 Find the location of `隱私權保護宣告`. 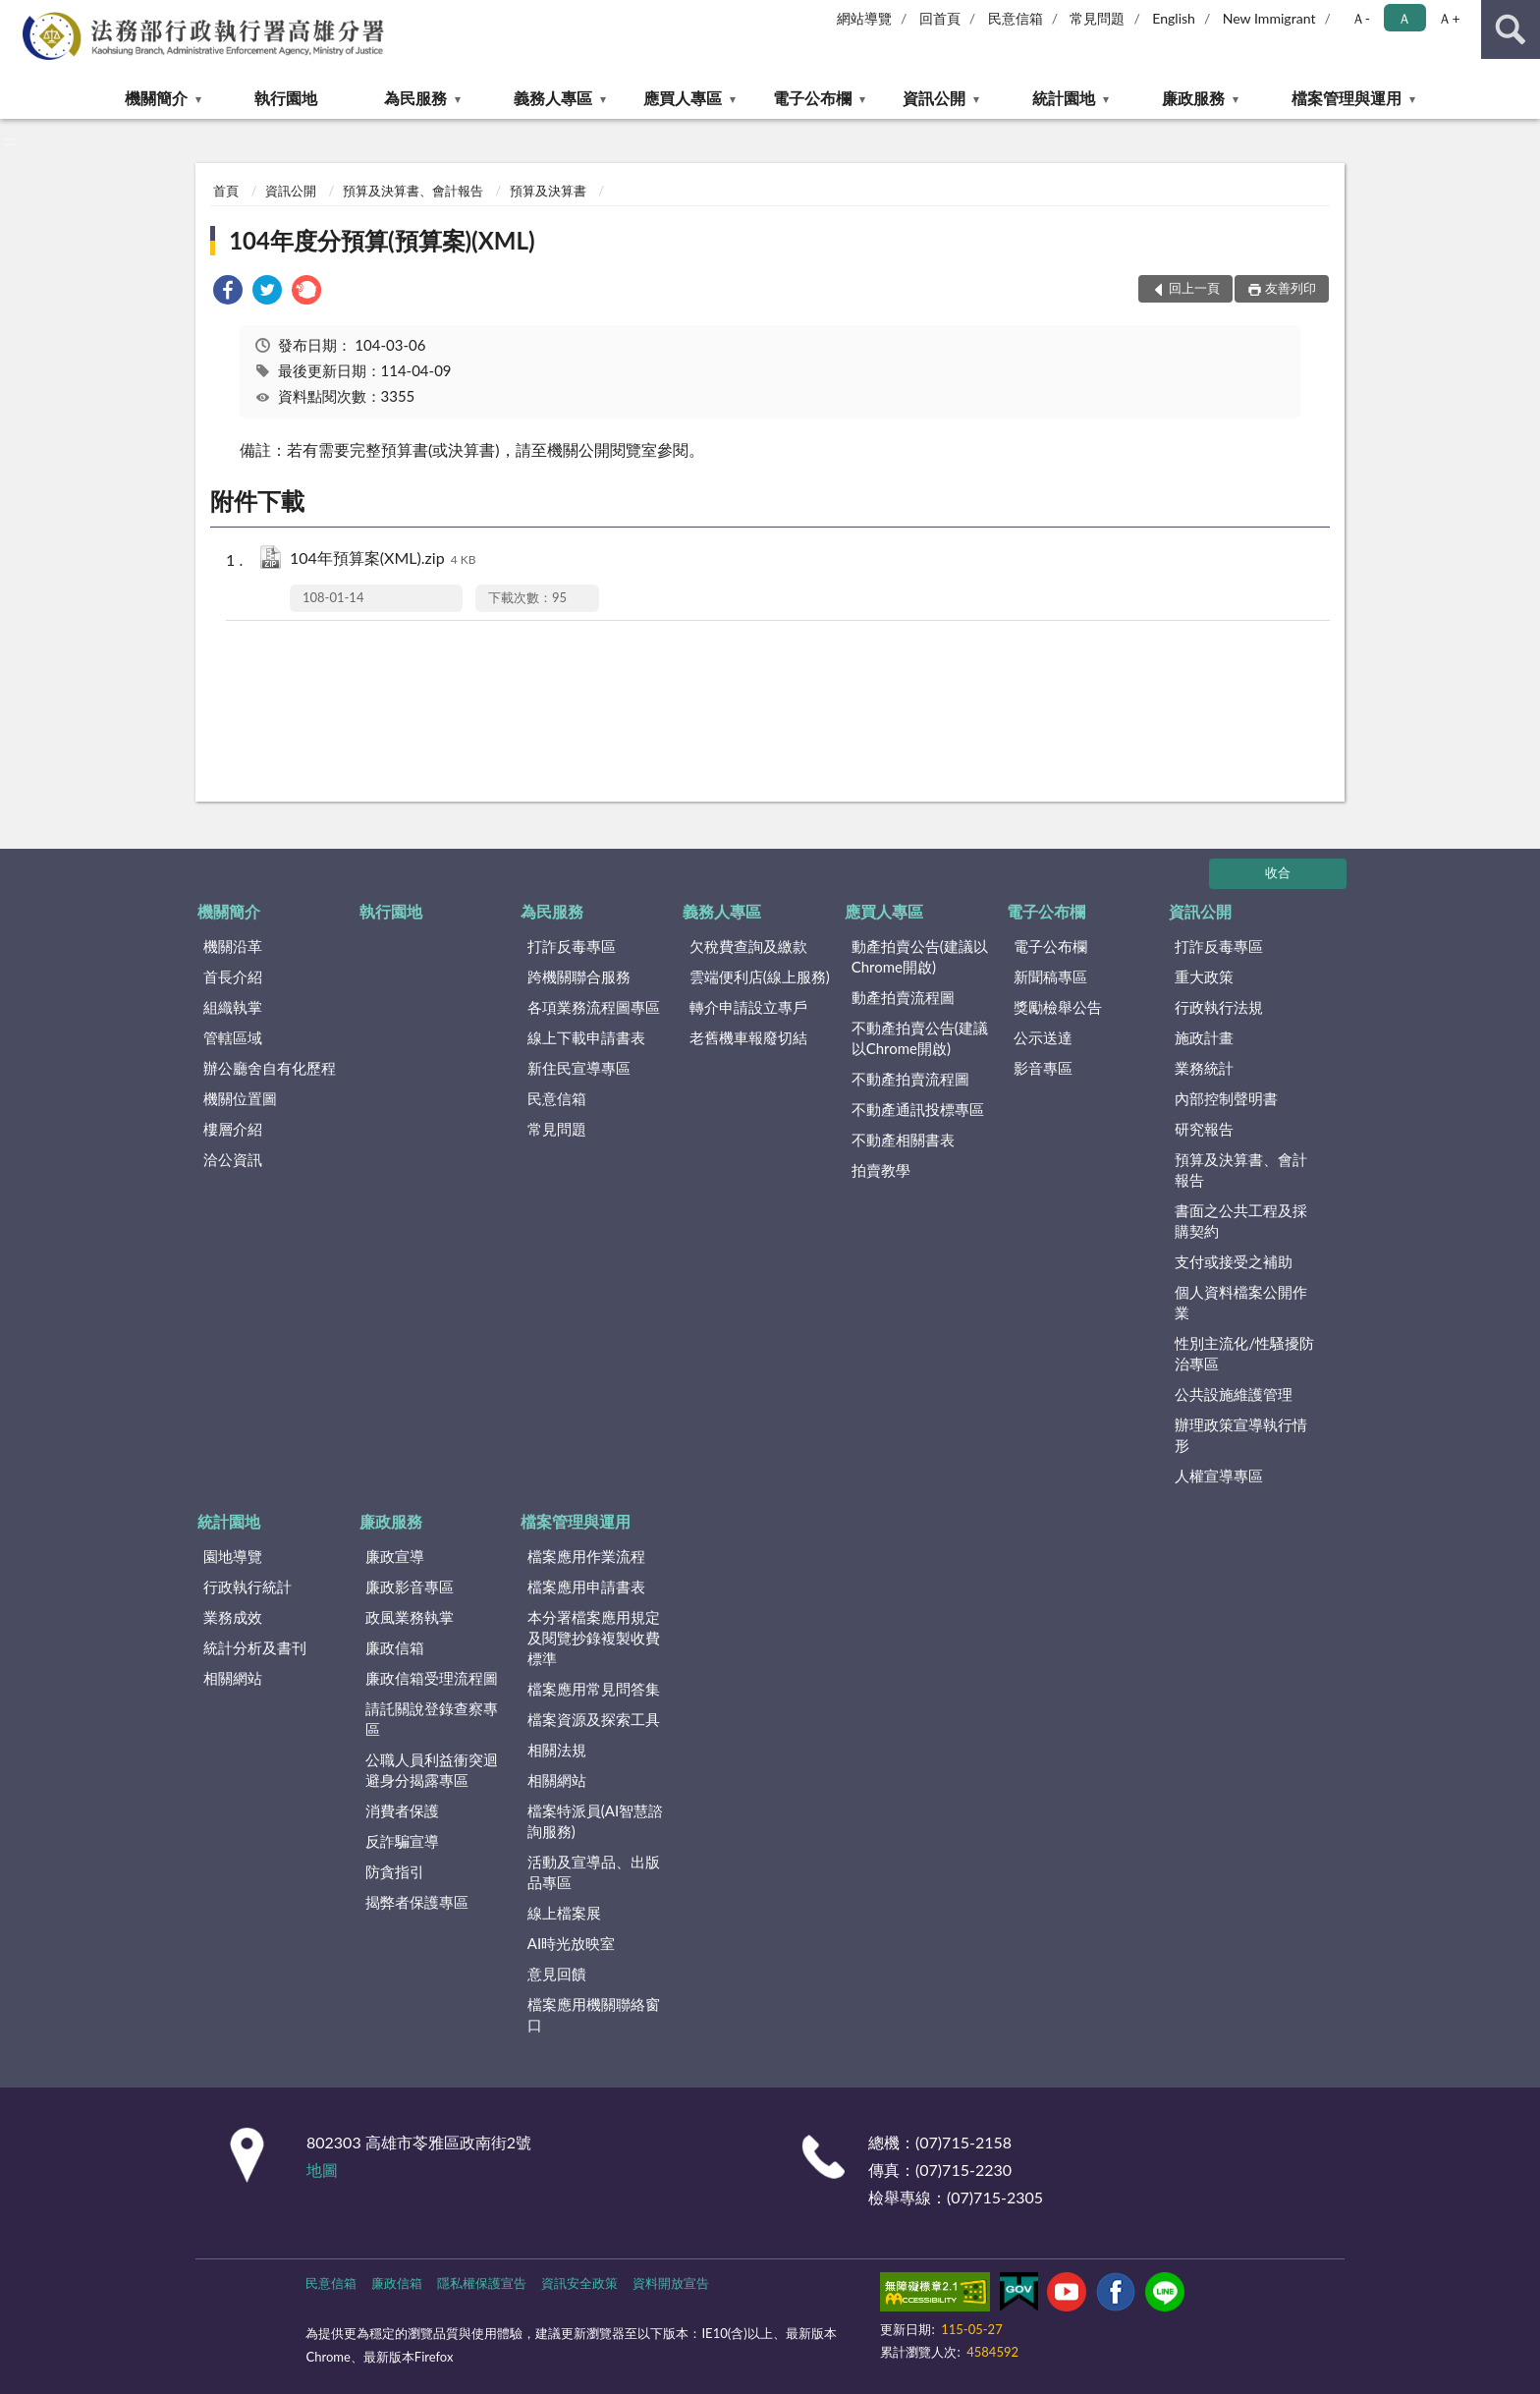

隱私權保護宣告 is located at coordinates (481, 2283).